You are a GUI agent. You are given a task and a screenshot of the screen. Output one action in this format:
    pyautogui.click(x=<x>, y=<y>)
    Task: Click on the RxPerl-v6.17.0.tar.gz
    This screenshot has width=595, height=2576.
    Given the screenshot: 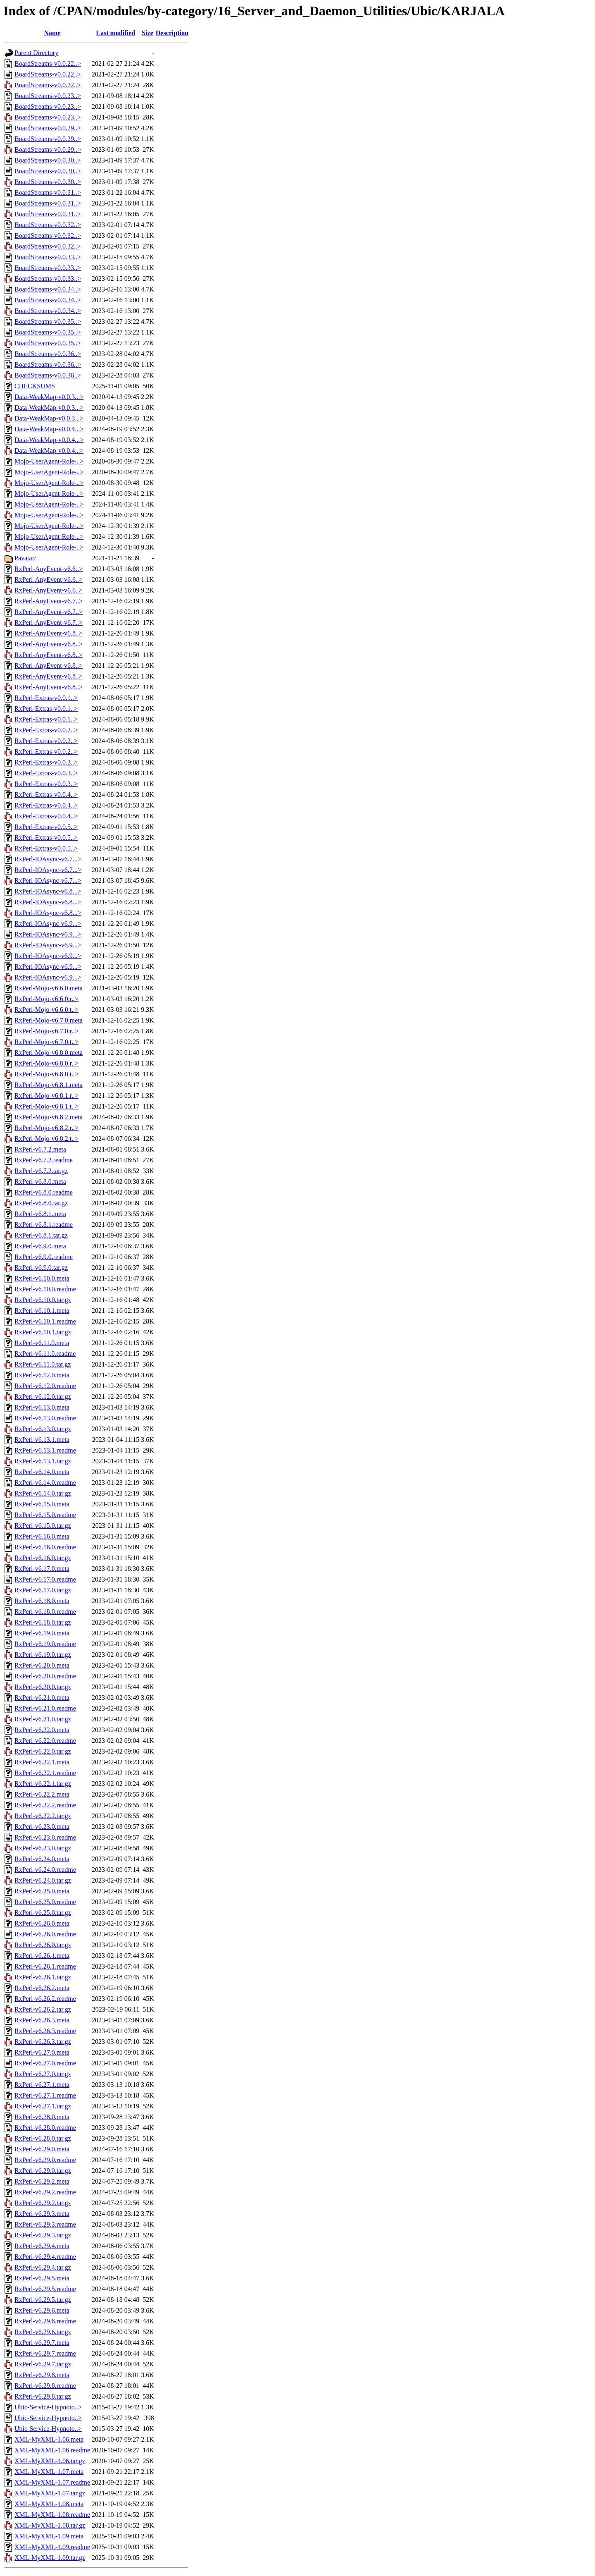 What is the action you would take?
    pyautogui.click(x=42, y=1590)
    